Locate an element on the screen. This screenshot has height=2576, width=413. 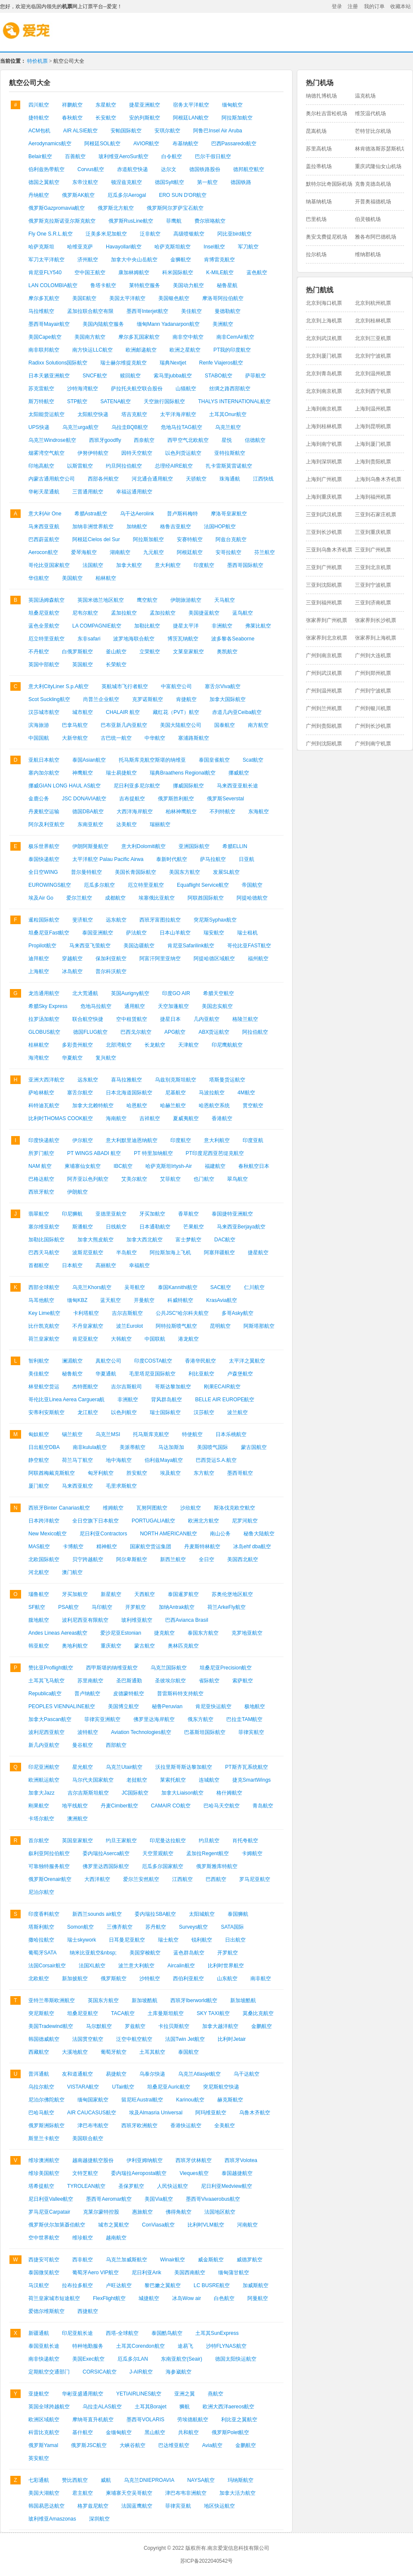
锐利航空 is located at coordinates (201, 1940).